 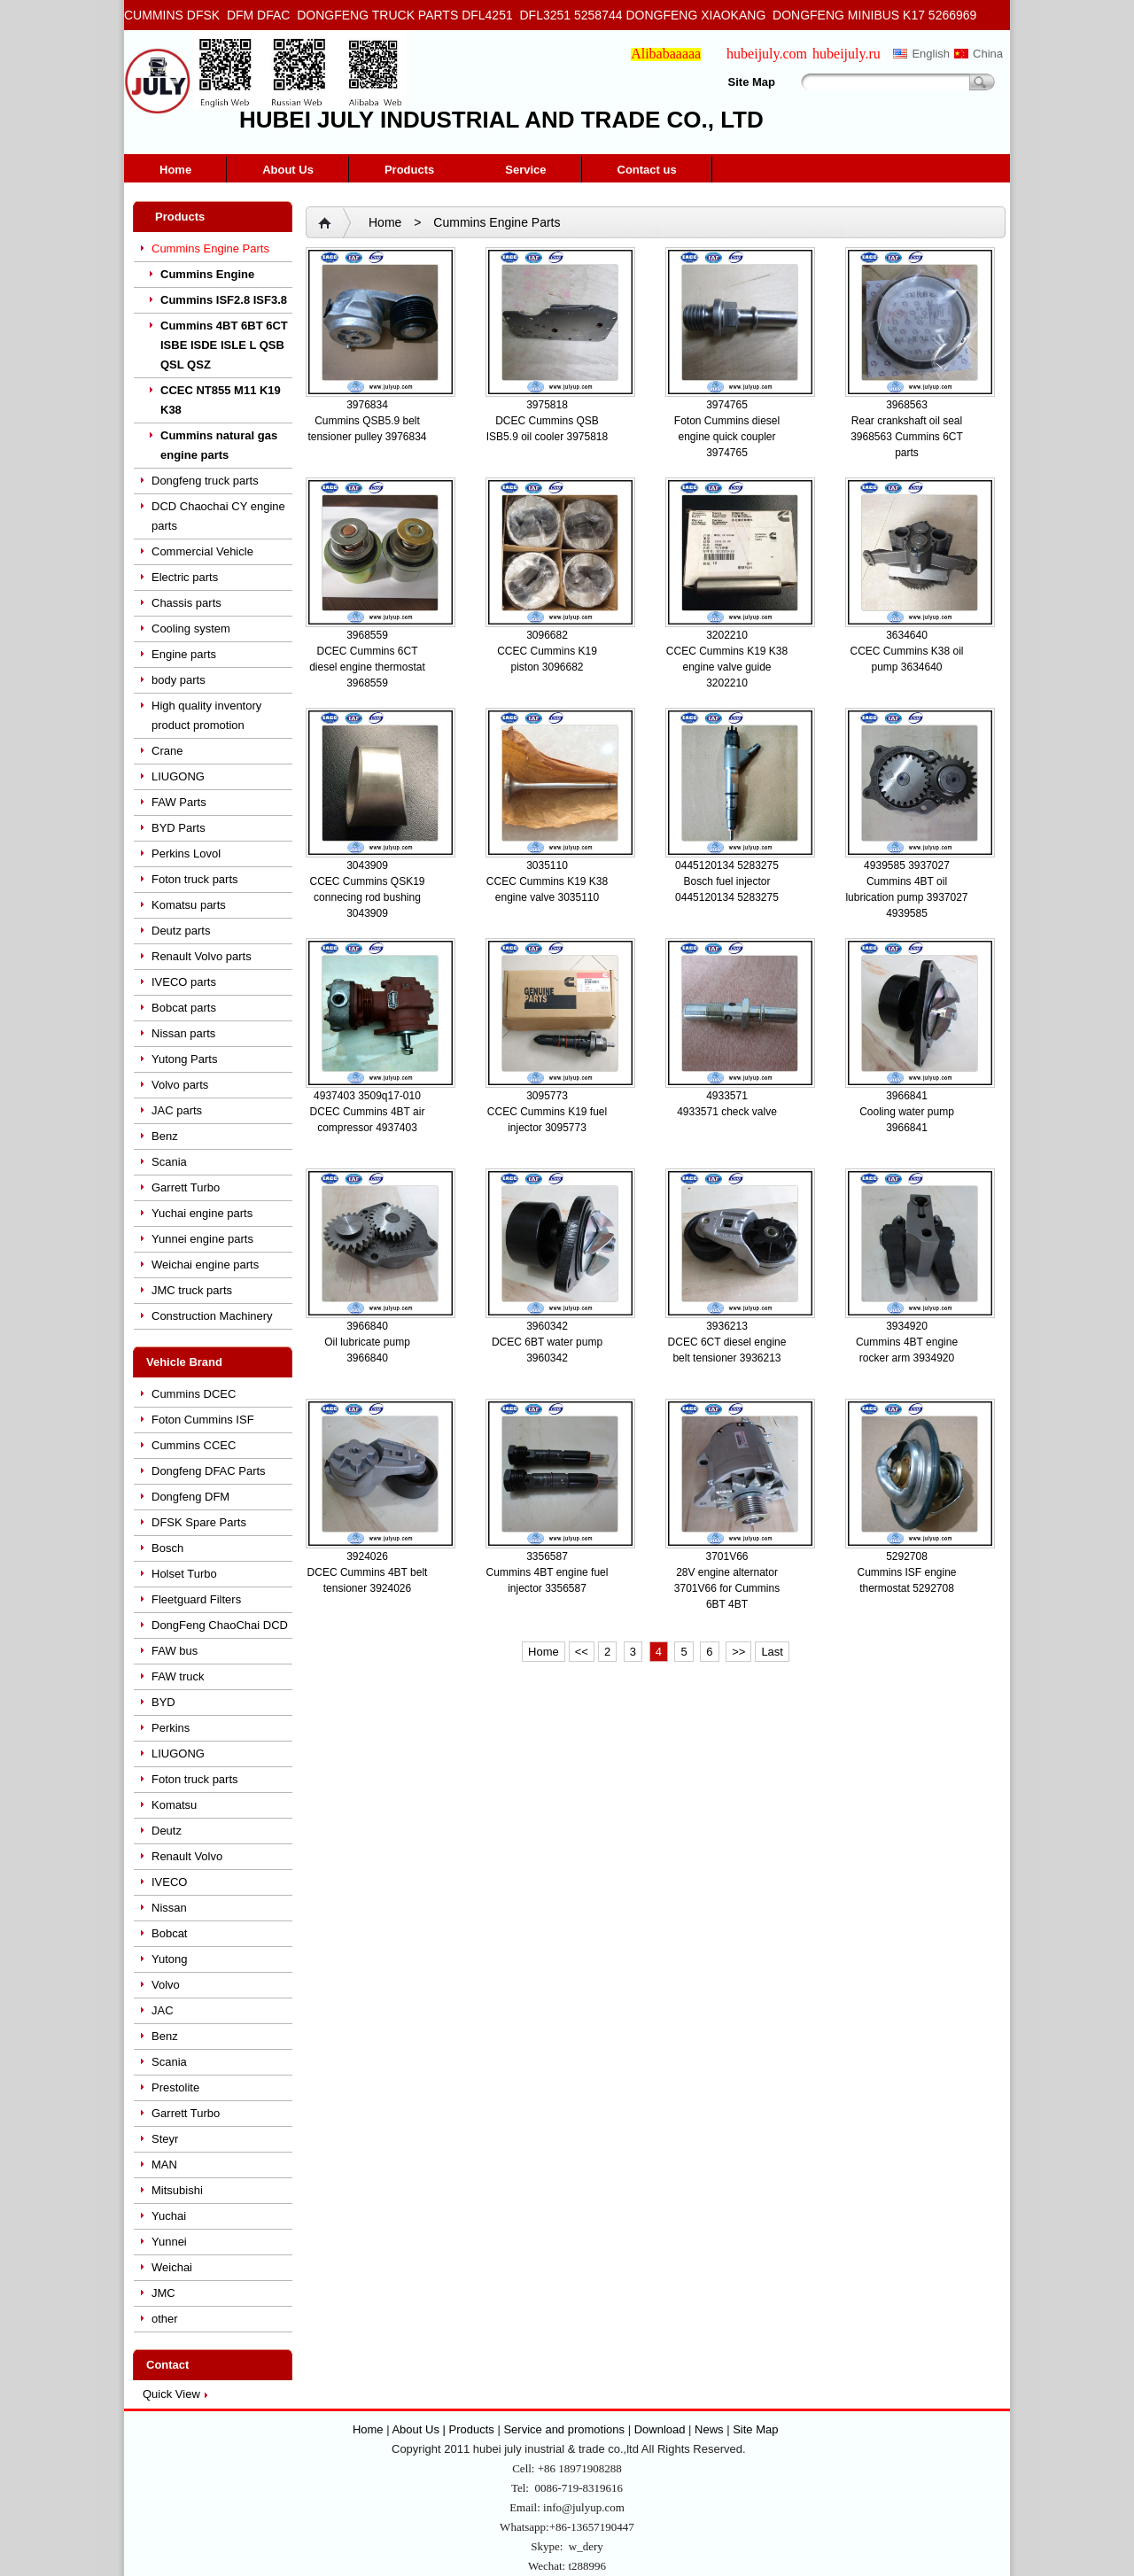 I want to click on Construction Machinery, so click(x=212, y=1316).